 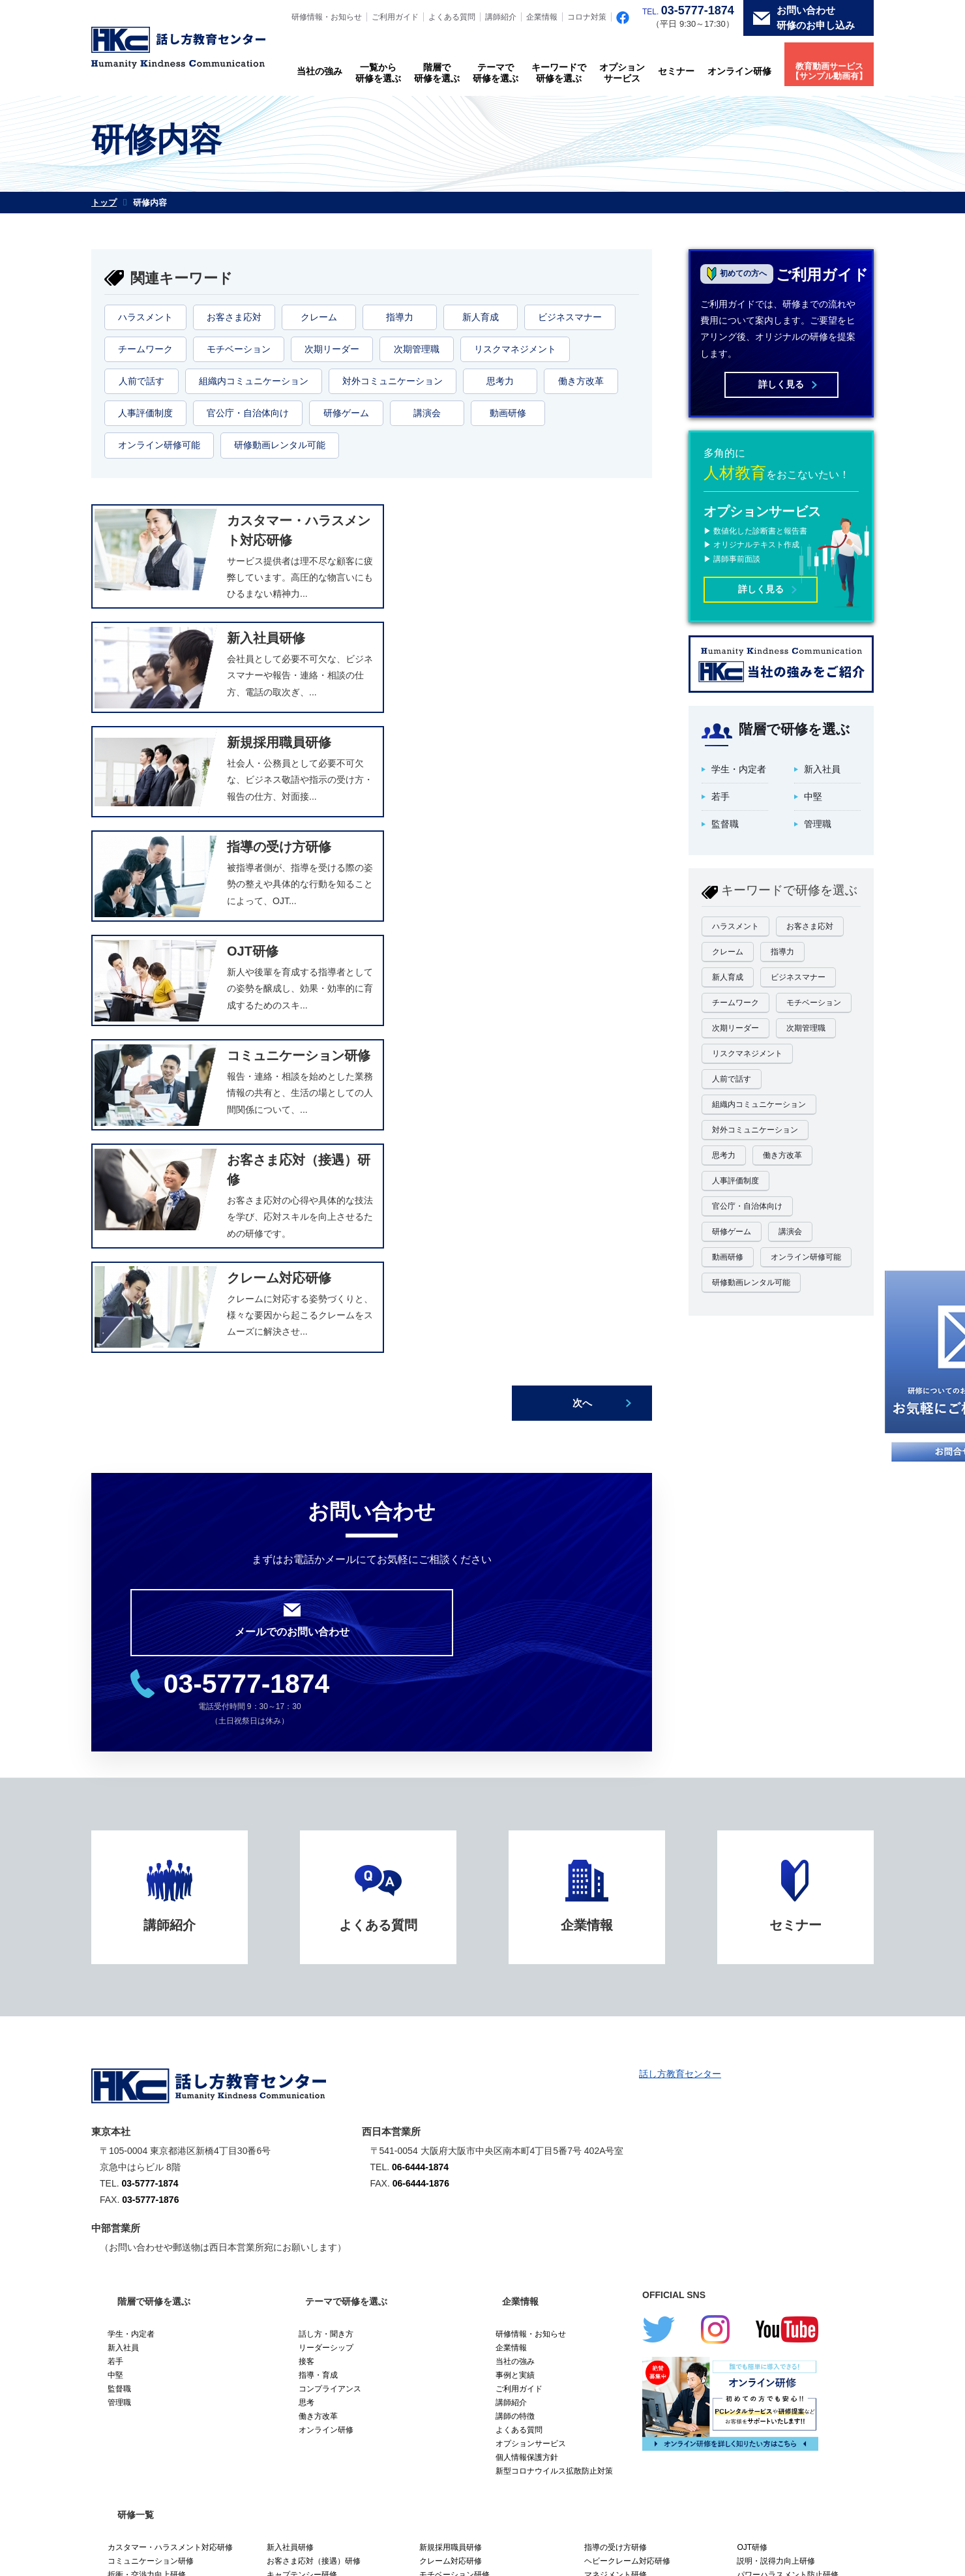 What do you see at coordinates (318, 1958) in the screenshot?
I see `指導・育成` at bounding box center [318, 1958].